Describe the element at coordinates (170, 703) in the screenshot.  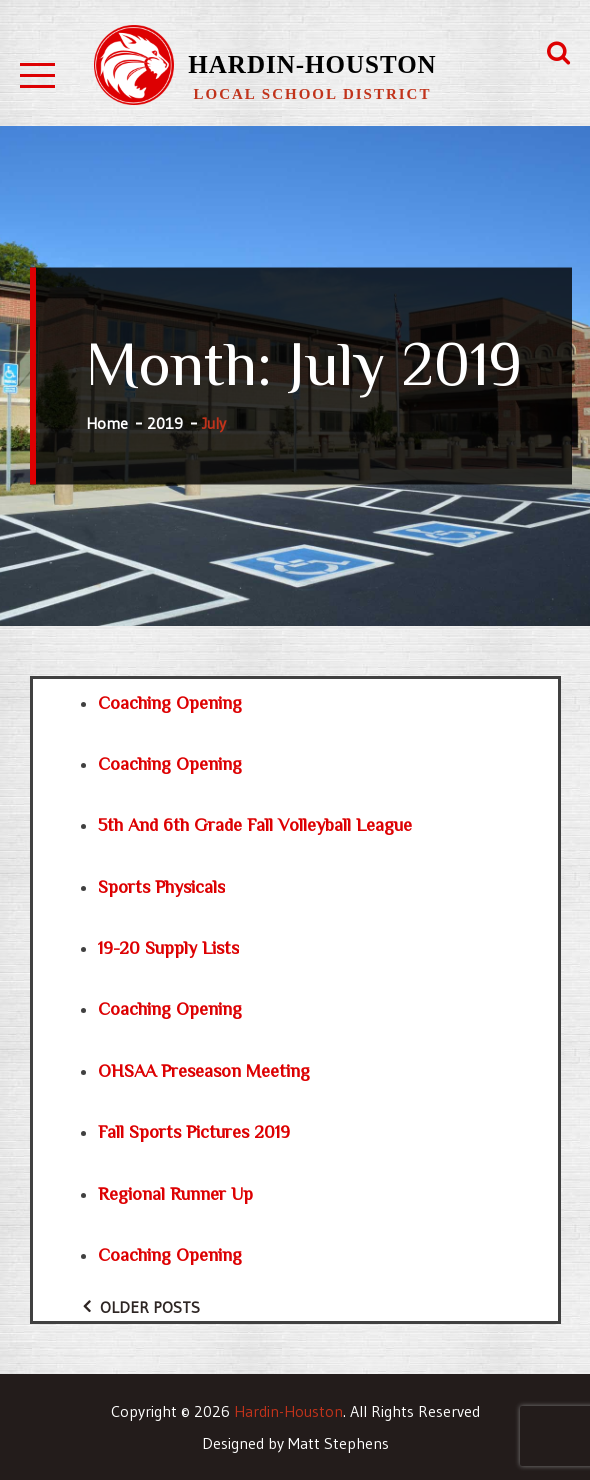
I see `Coaching Opening` at that location.